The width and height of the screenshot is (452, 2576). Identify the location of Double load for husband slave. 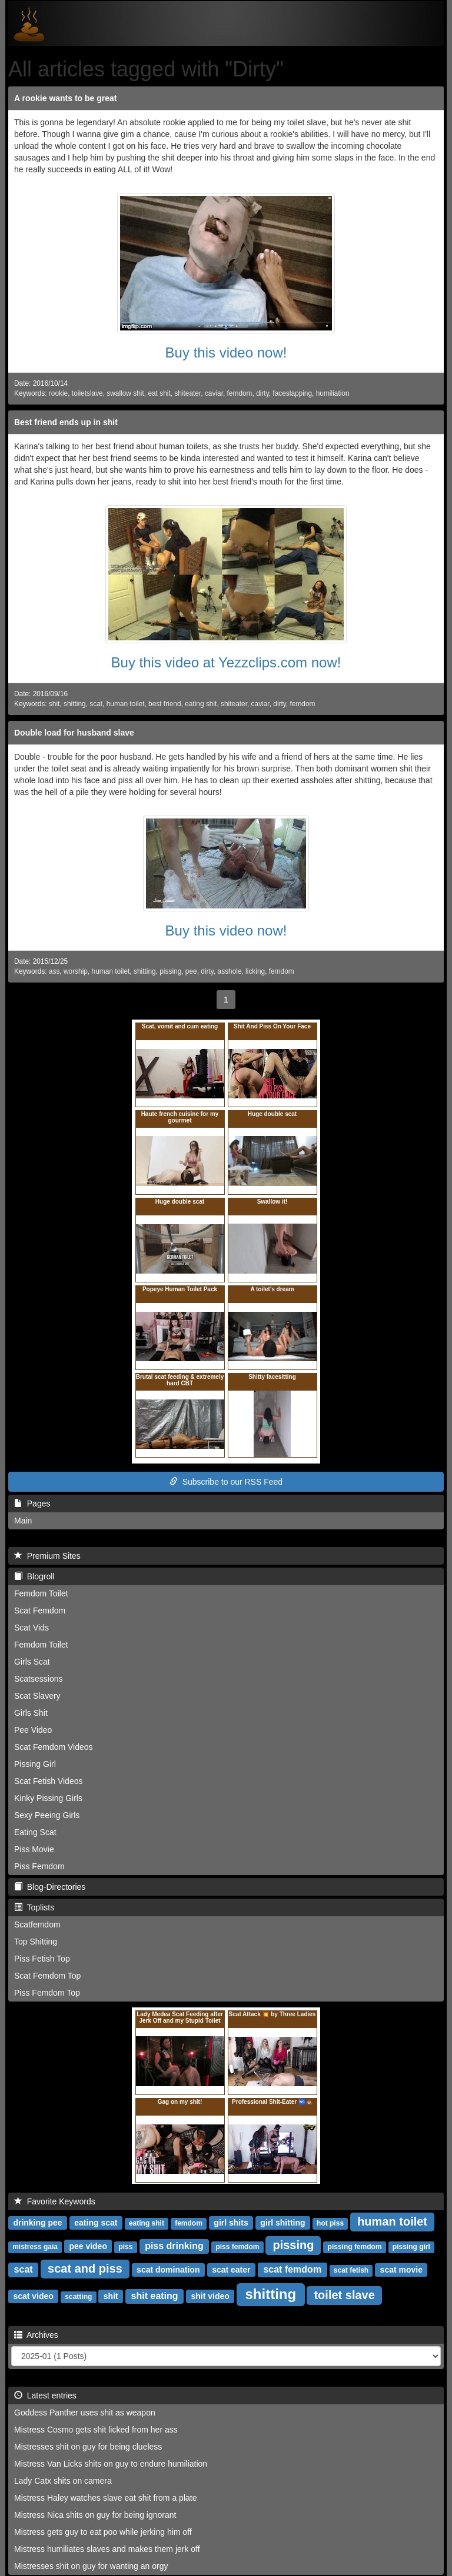
(74, 732).